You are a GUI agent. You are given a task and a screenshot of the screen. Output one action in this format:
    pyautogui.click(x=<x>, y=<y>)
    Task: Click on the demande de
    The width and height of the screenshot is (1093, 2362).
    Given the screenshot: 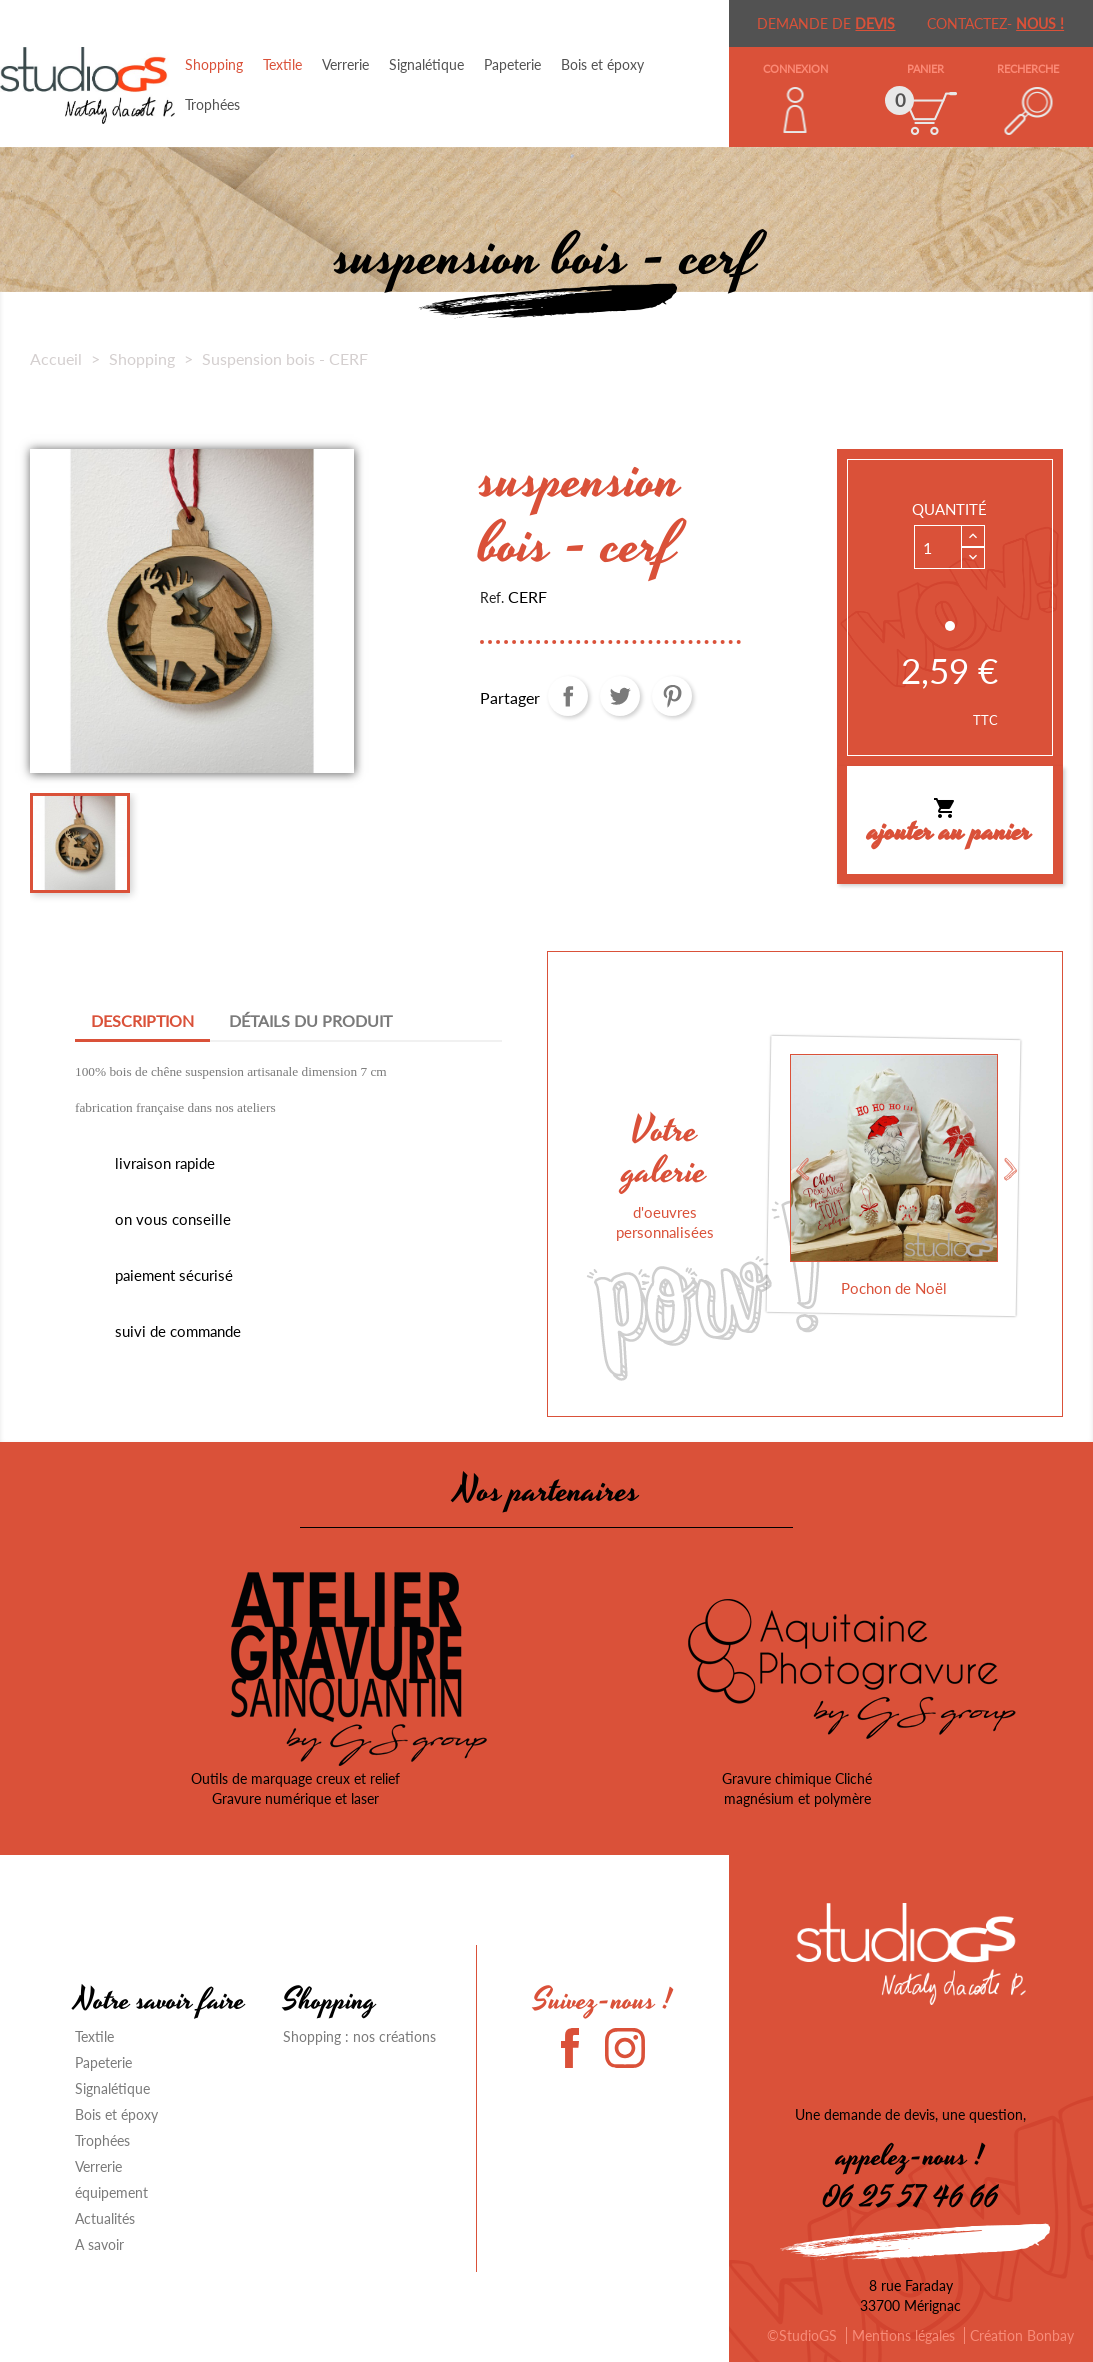 What is the action you would take?
    pyautogui.click(x=826, y=23)
    